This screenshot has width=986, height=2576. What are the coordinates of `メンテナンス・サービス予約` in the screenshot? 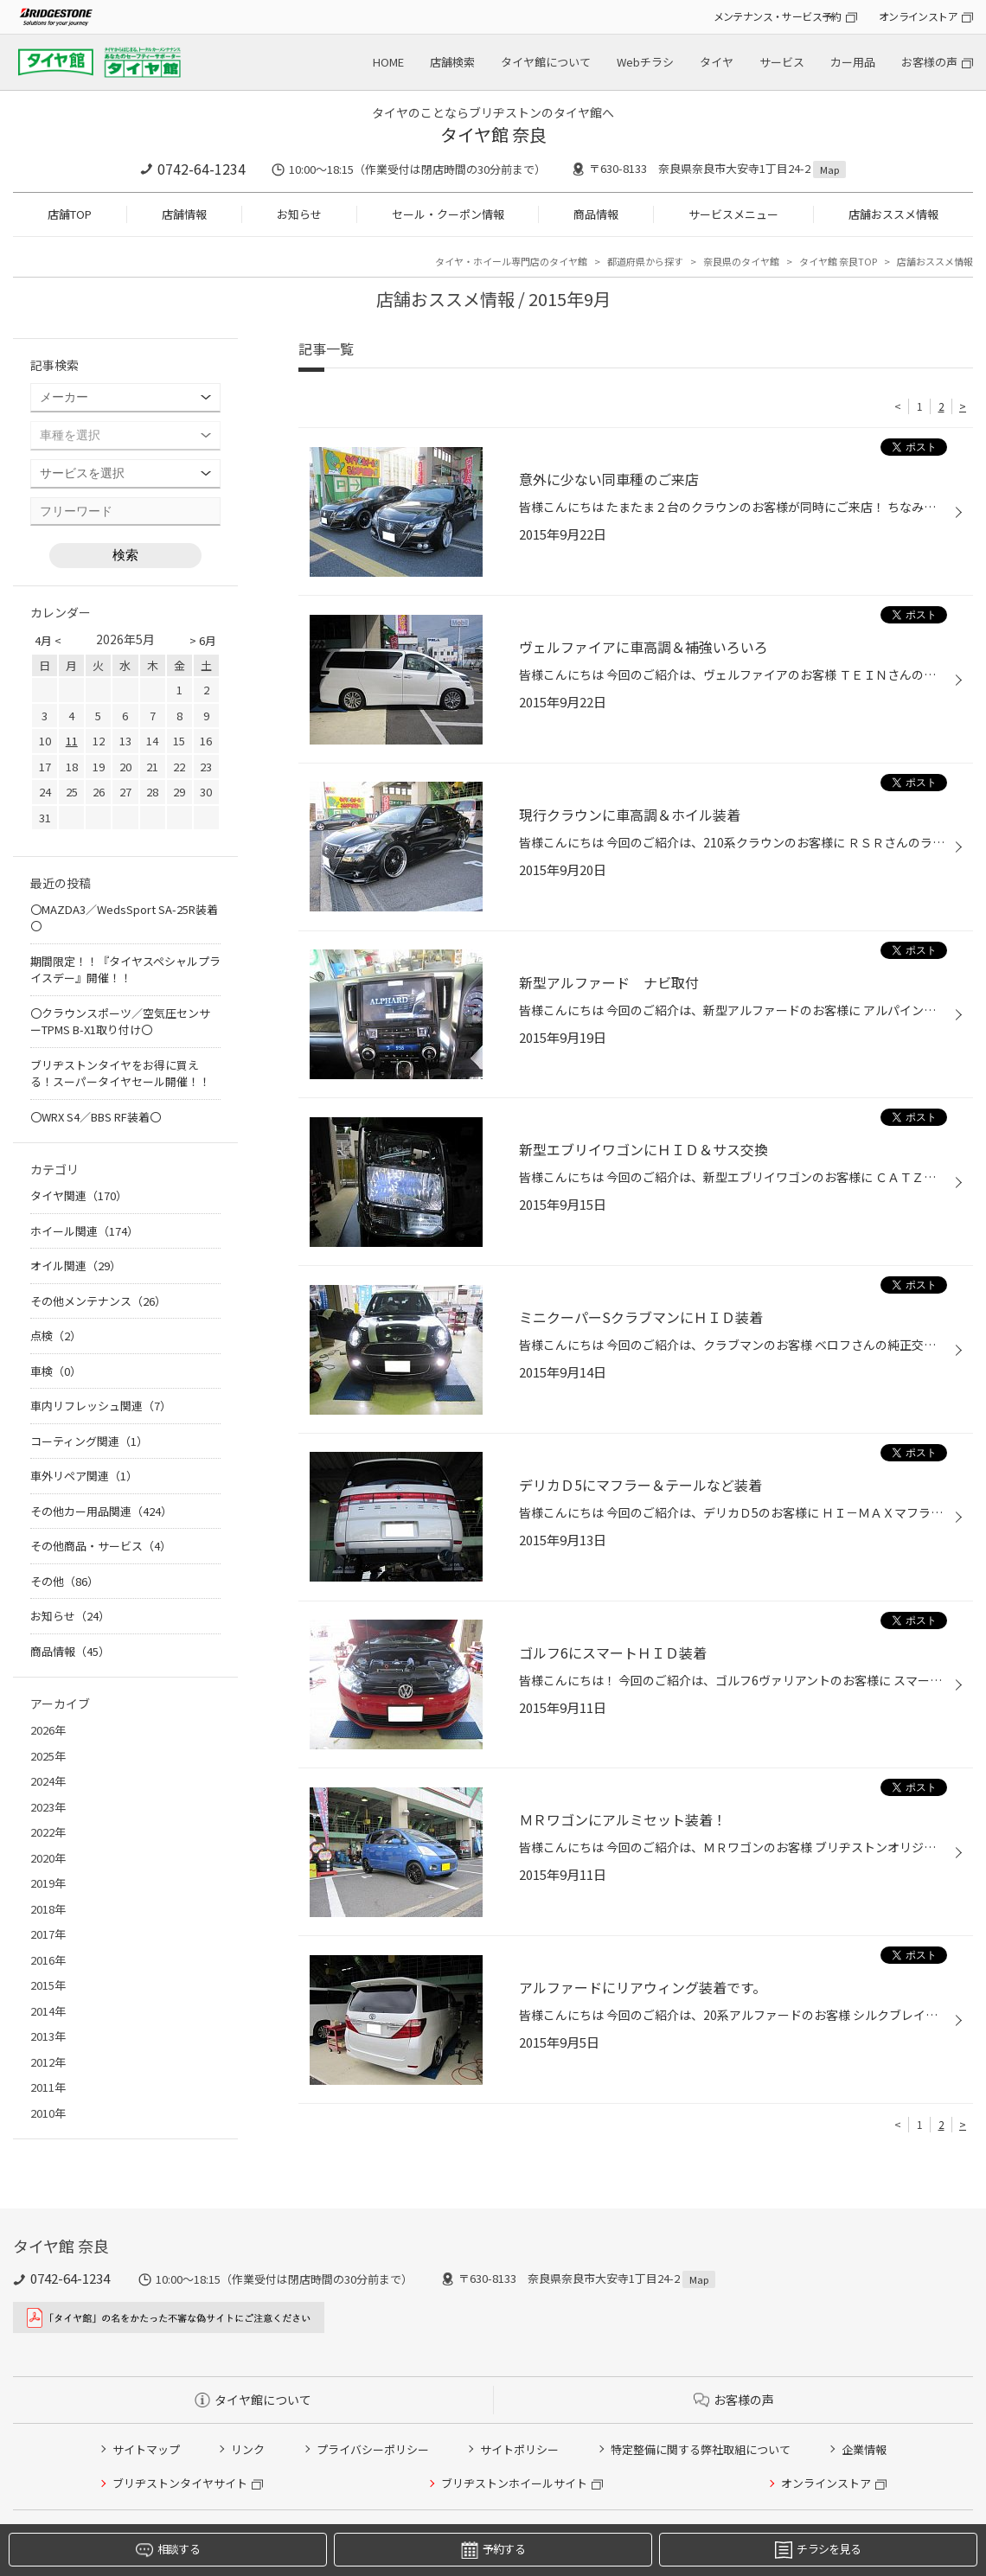 It's located at (778, 16).